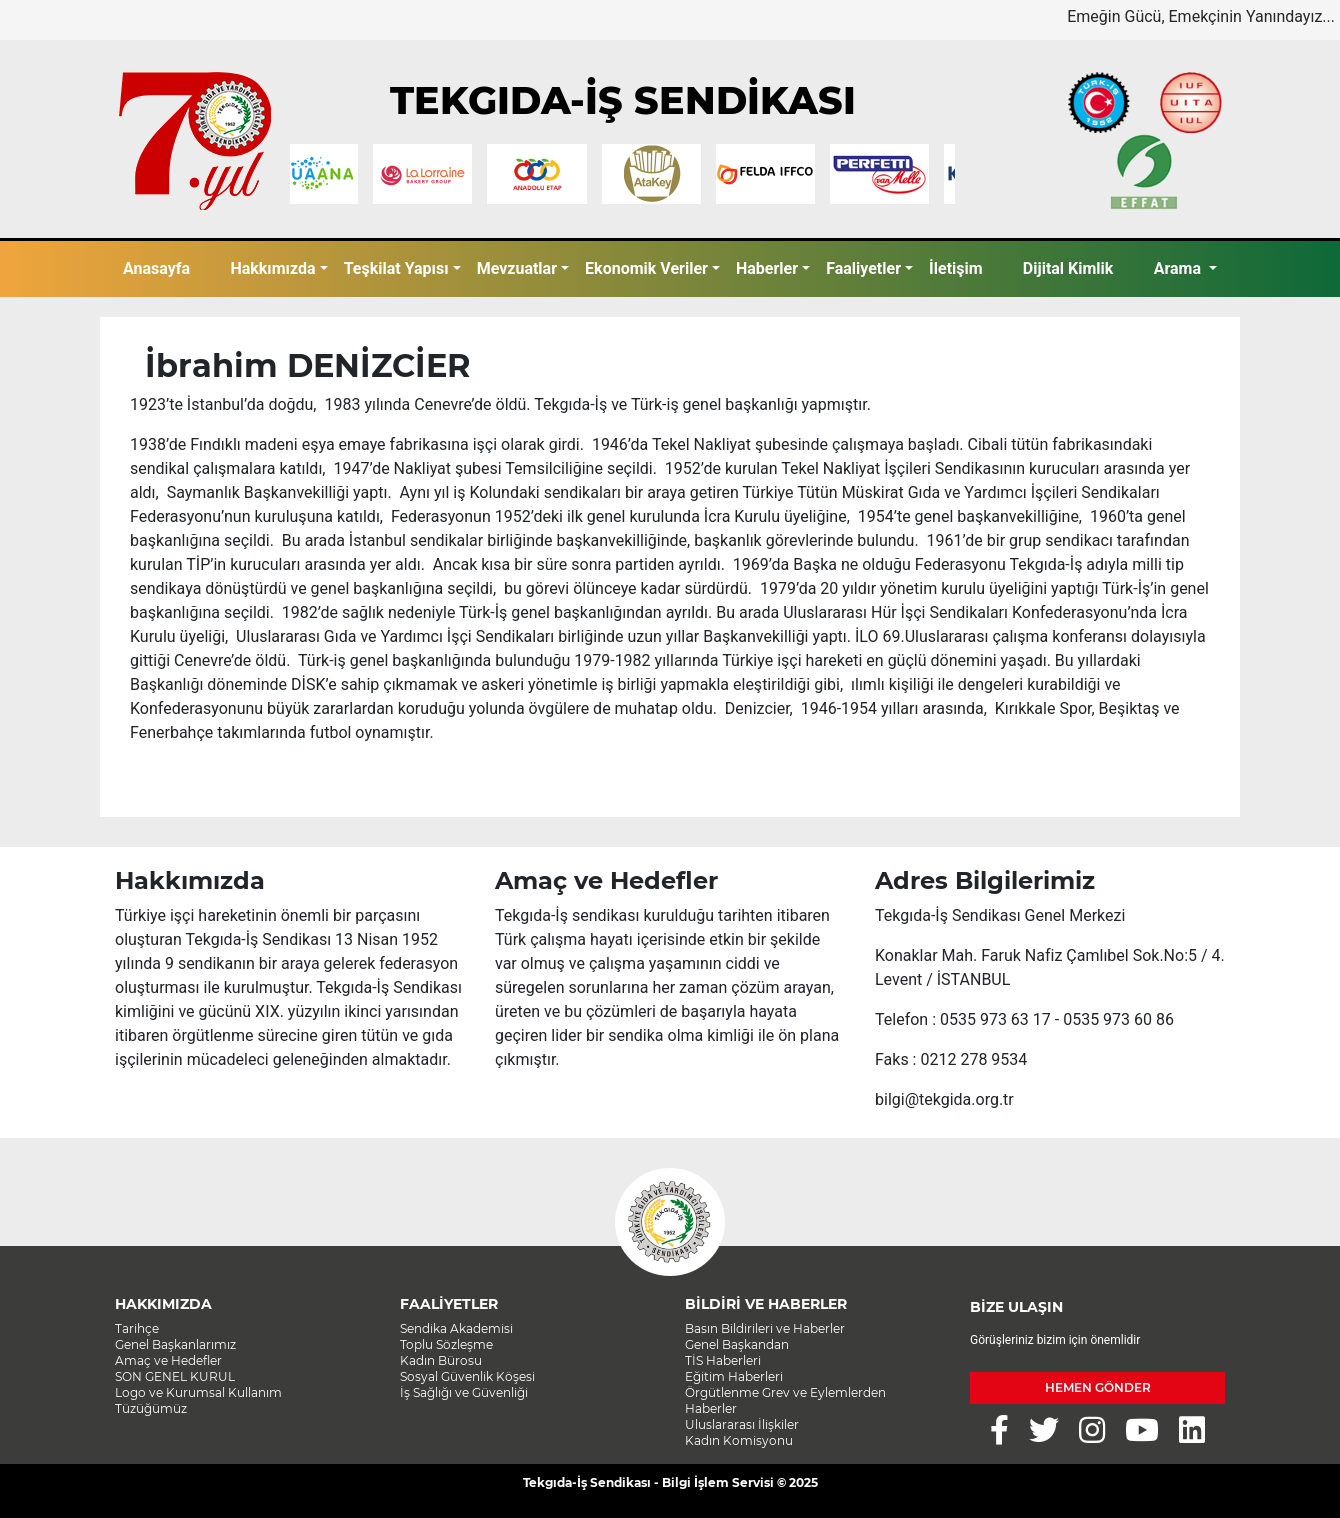 The image size is (1340, 1518). I want to click on Faaliyetler, so click(863, 268).